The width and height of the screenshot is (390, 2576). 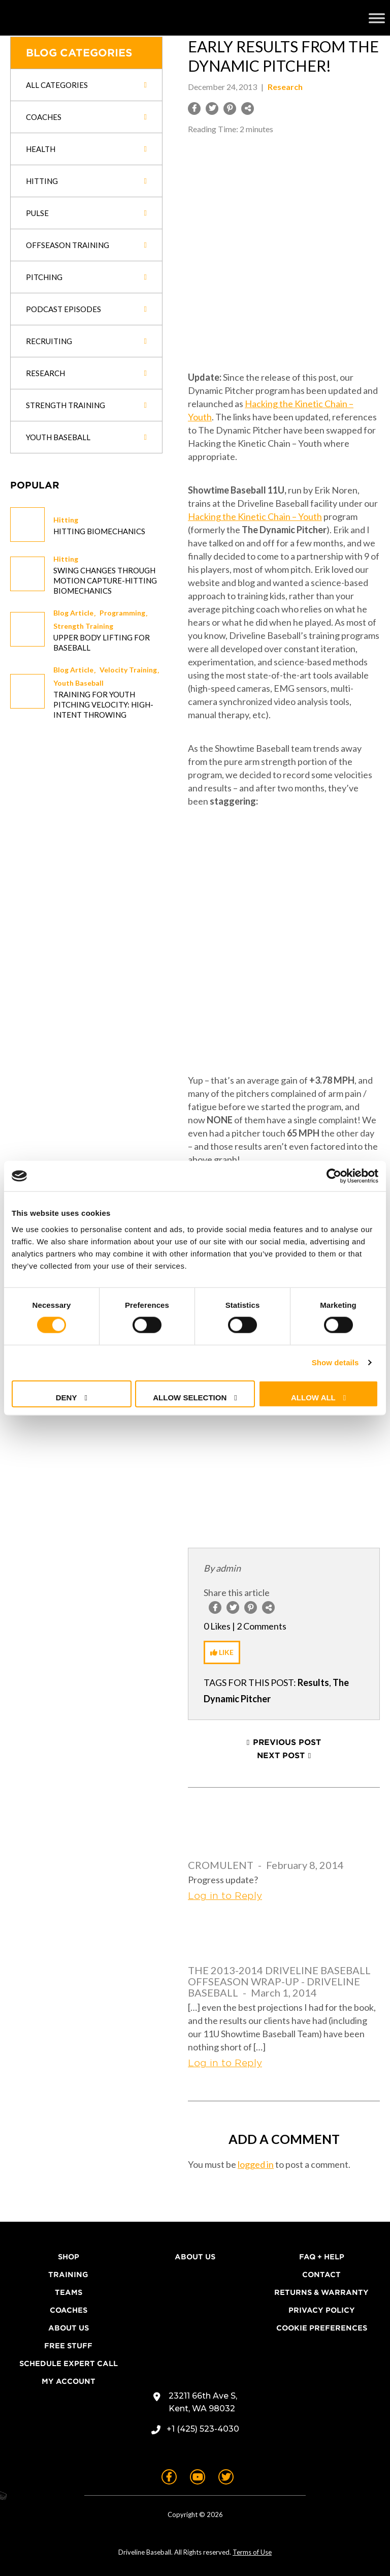 What do you see at coordinates (83, 626) in the screenshot?
I see `Strength Training` at bounding box center [83, 626].